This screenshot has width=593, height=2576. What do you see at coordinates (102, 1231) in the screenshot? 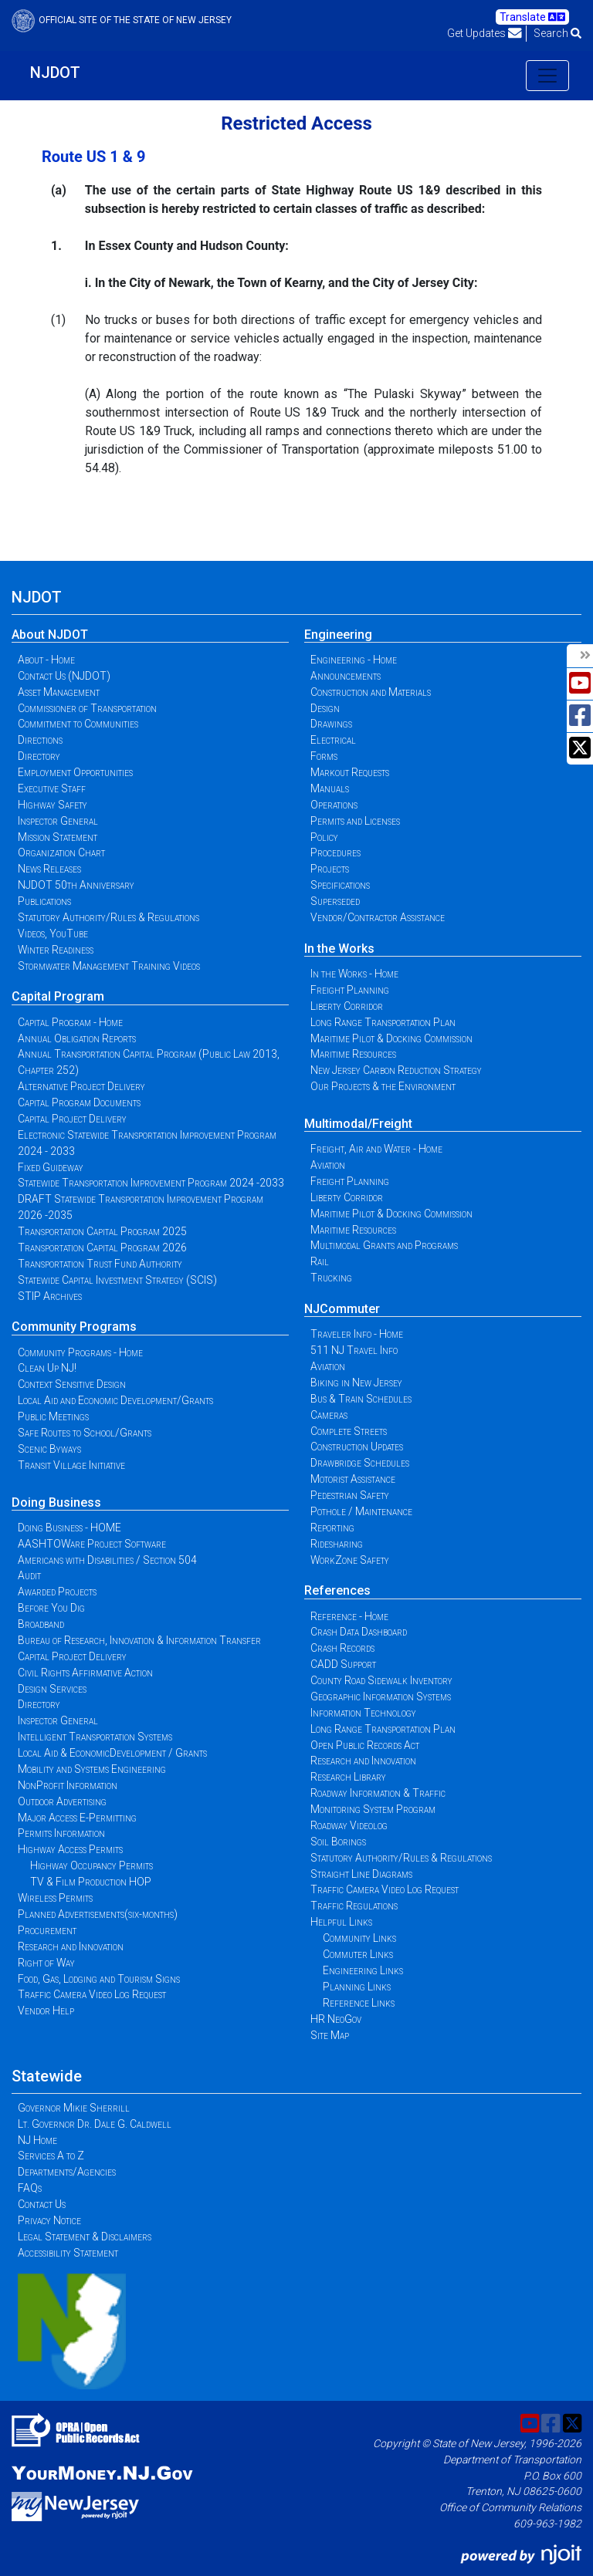
I see `Transportation Capital Program 2025` at bounding box center [102, 1231].